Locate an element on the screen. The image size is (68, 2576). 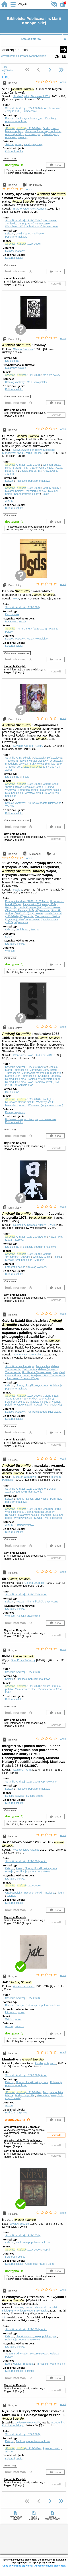
Centrum Sztuki Współczesnej & Galeria Andrzeja Strumiłły (Suwałki) is located at coordinates (33, 1511).